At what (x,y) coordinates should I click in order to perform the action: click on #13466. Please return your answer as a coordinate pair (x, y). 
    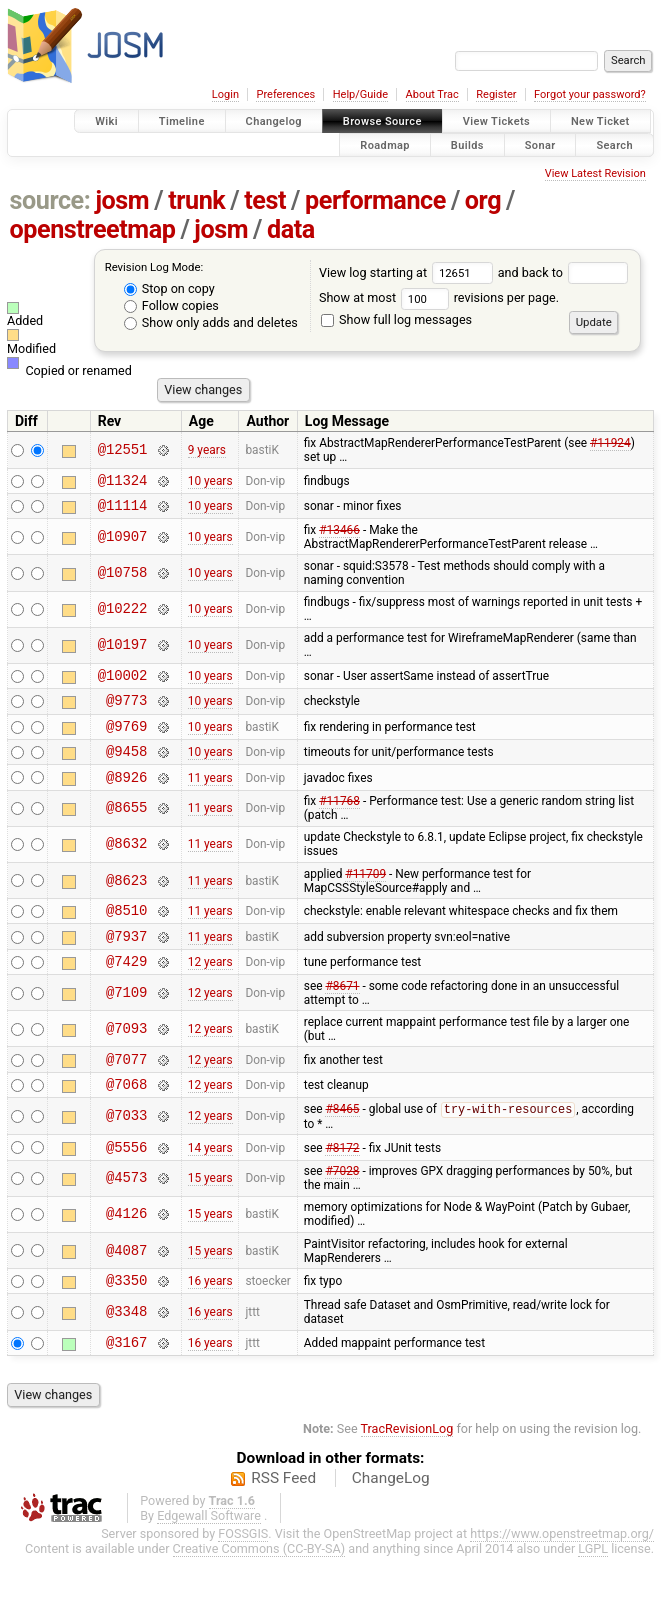
    Looking at the image, I should click on (339, 536).